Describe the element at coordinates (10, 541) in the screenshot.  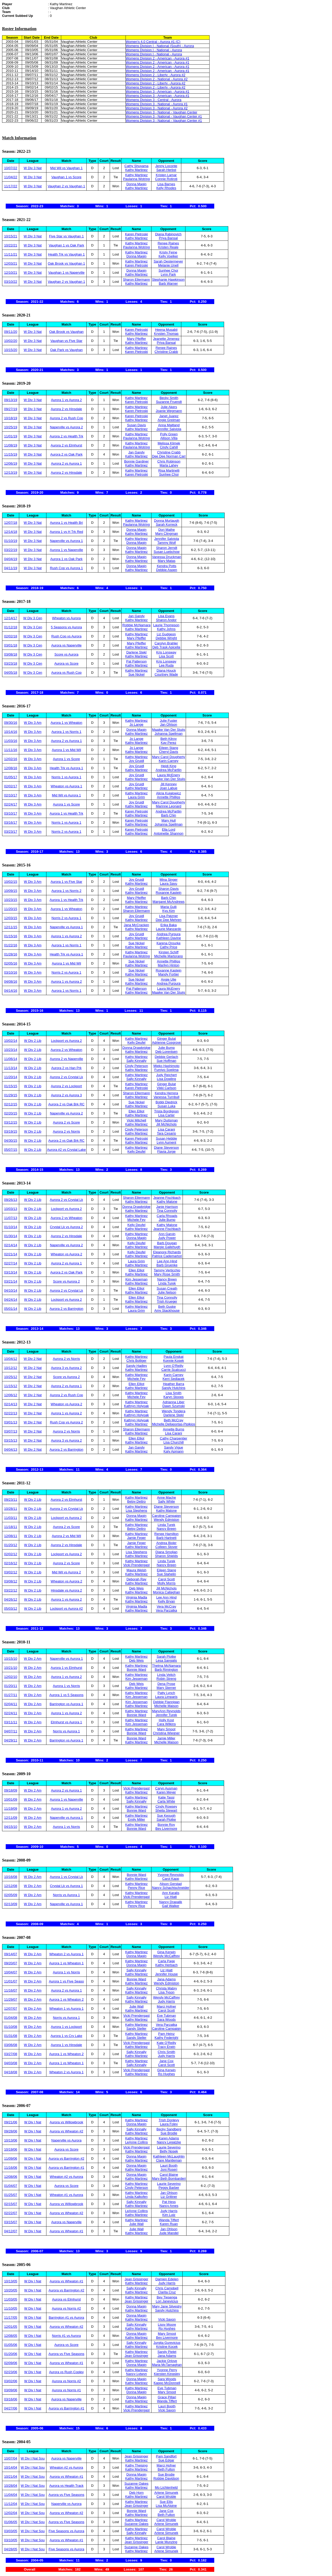
I see `01/10/19` at that location.